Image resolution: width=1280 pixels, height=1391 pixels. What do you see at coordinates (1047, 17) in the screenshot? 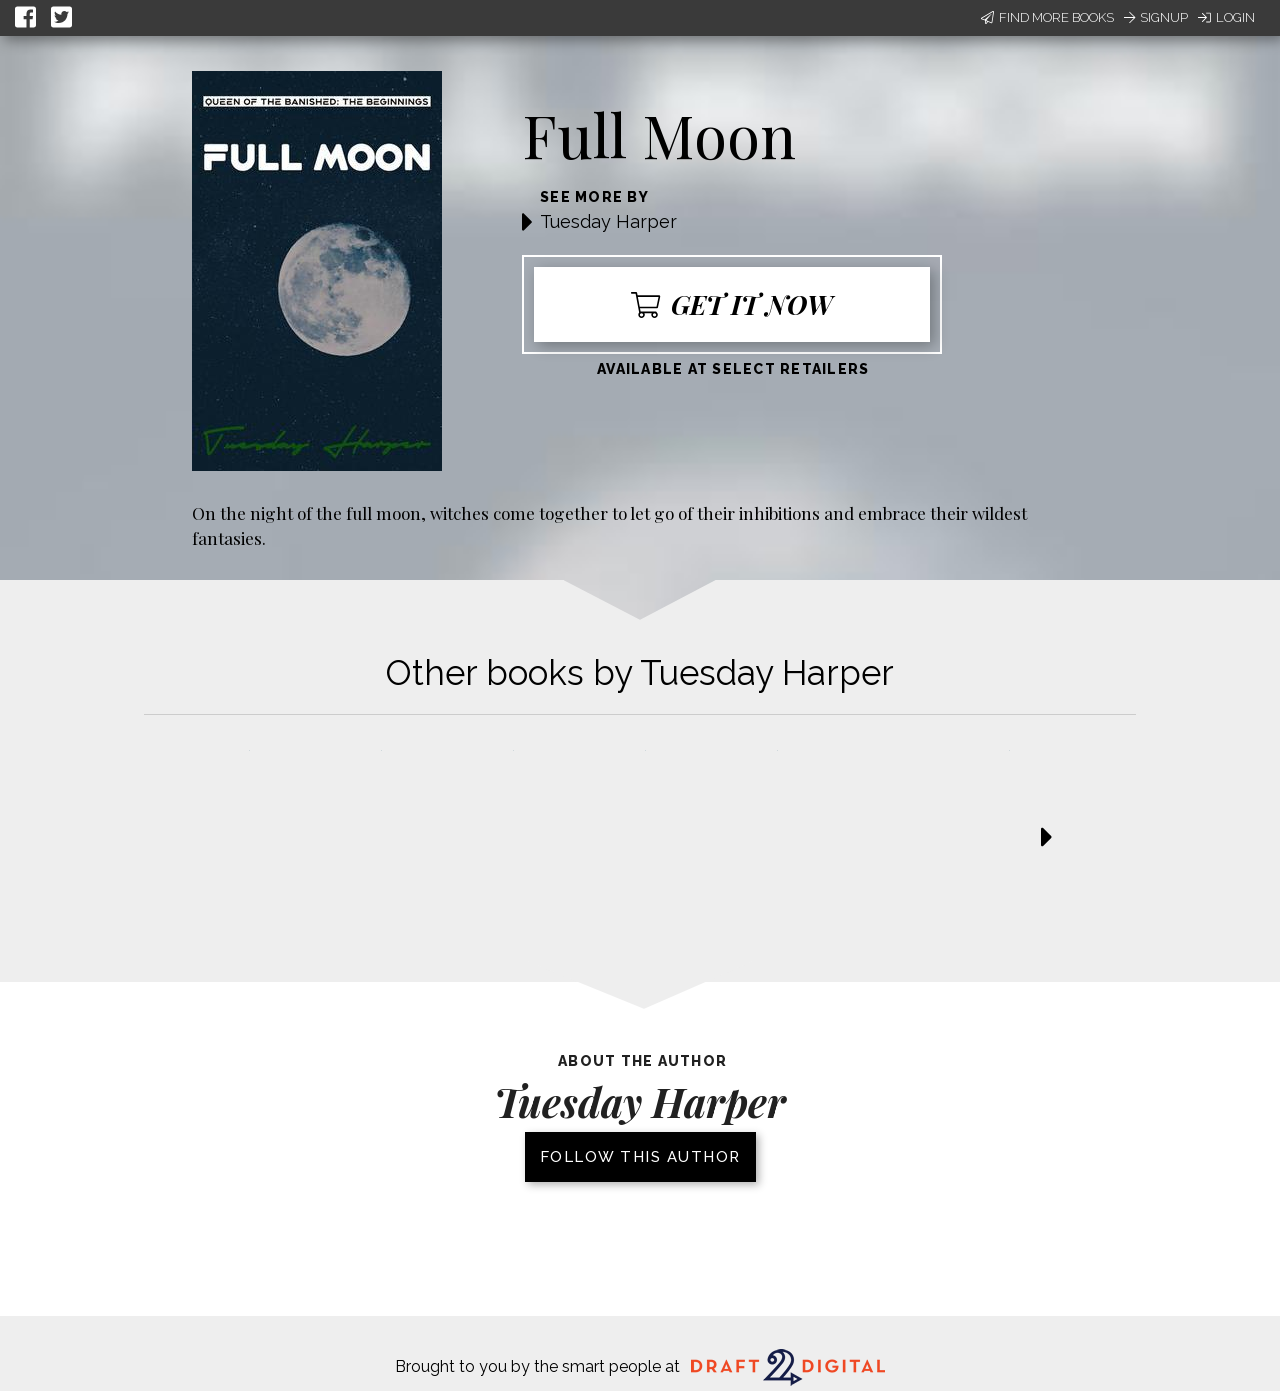
I see `Find More Books` at bounding box center [1047, 17].